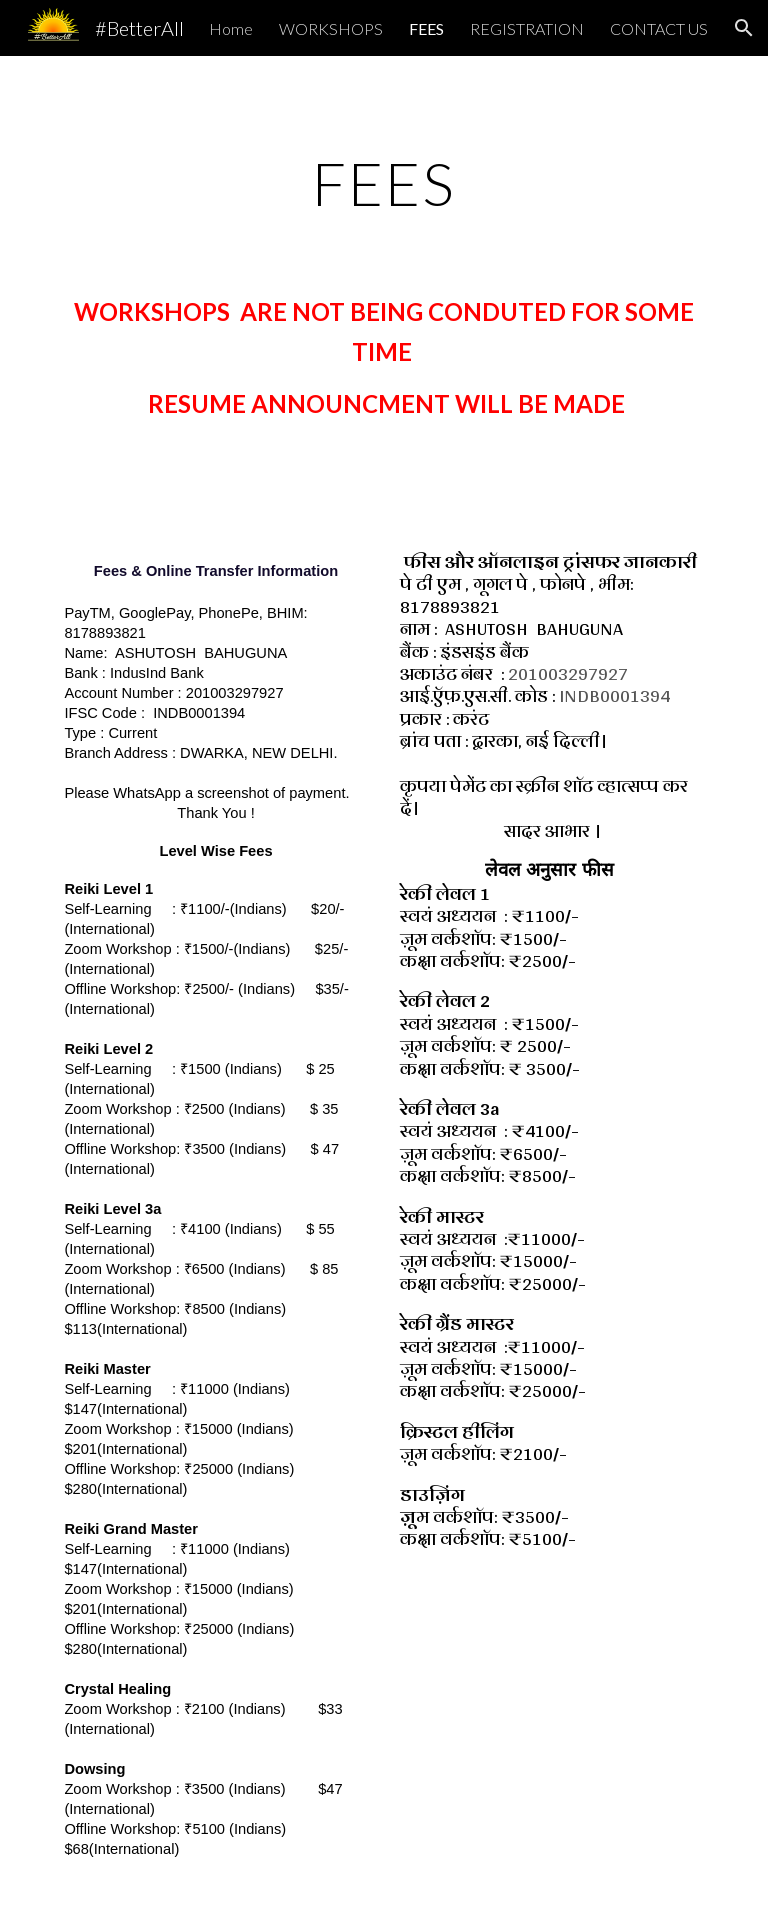 Image resolution: width=768 pixels, height=1927 pixels. Describe the element at coordinates (231, 28) in the screenshot. I see `Home [link]` at that location.